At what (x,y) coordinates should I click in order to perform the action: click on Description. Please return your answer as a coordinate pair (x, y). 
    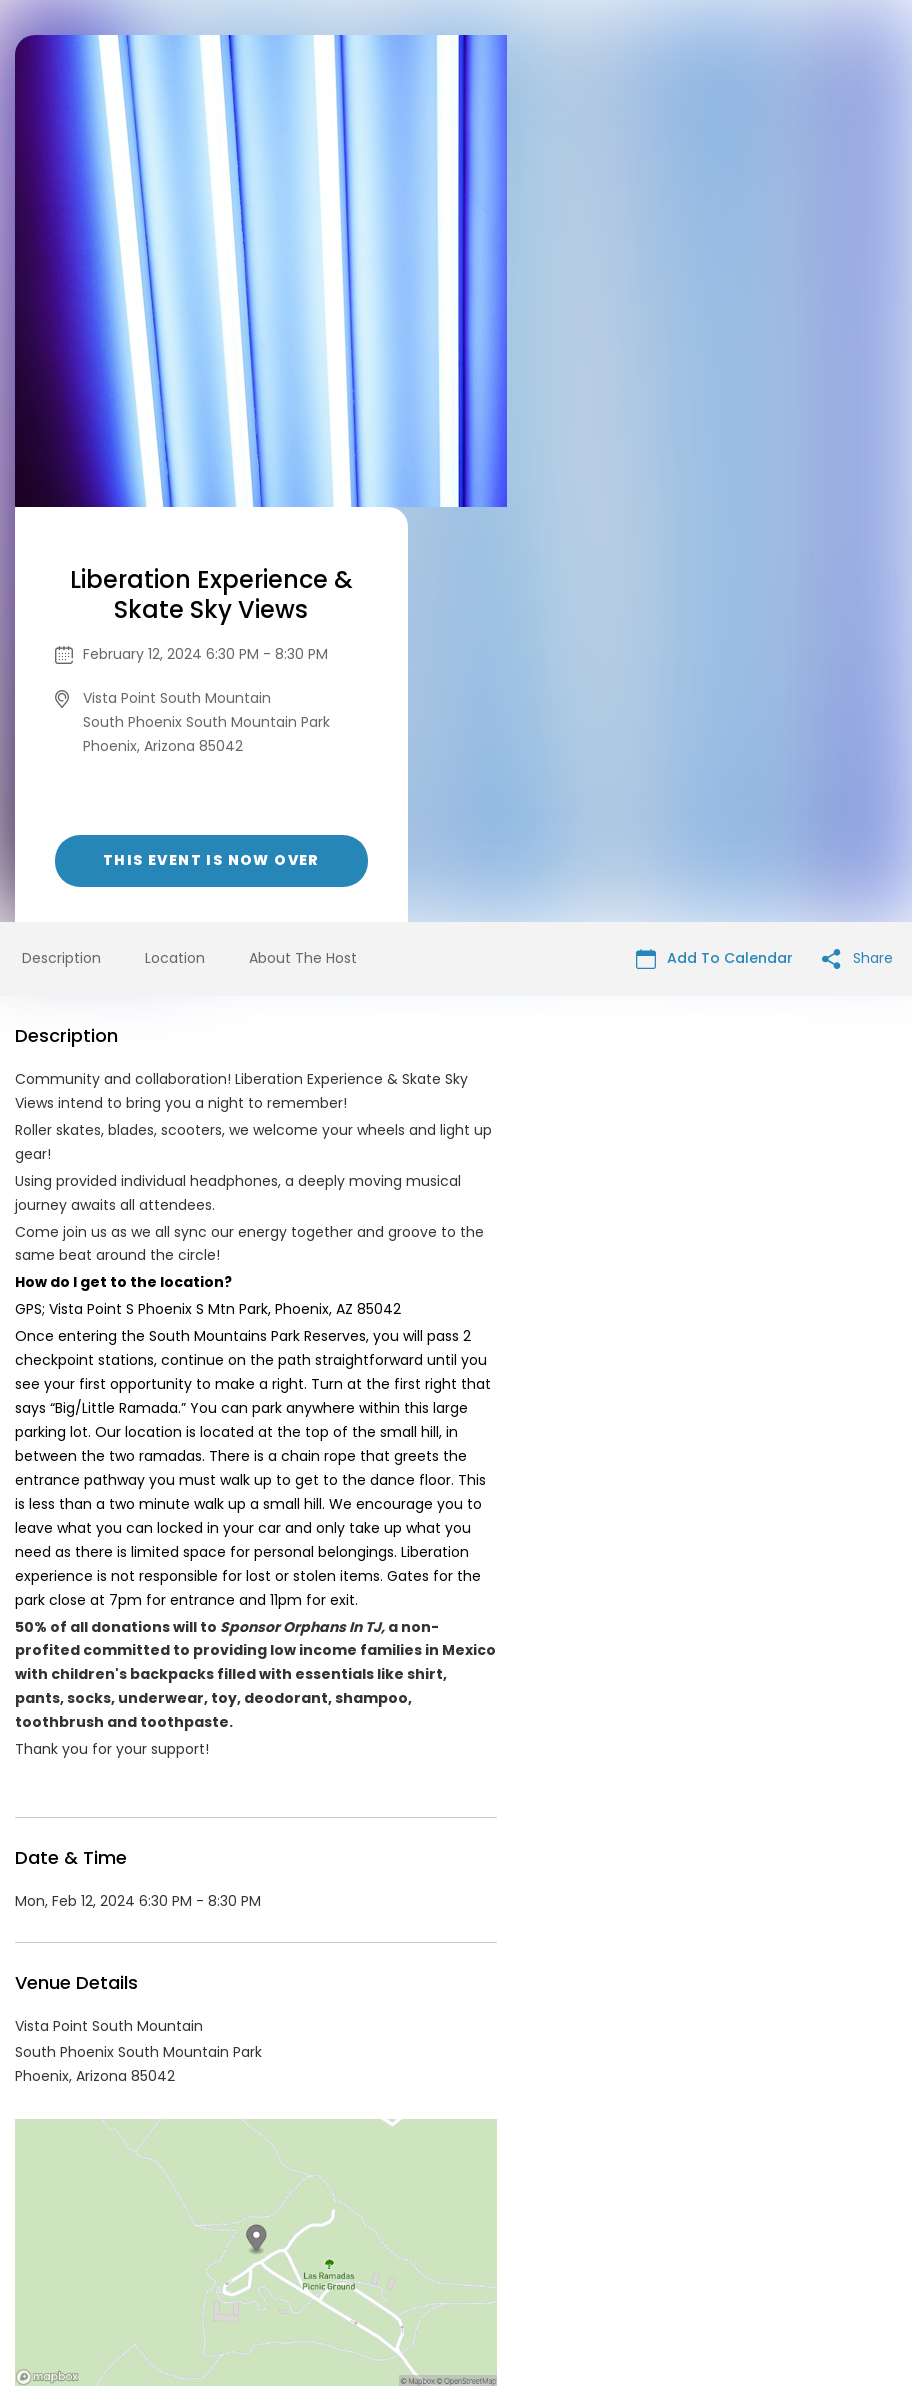
    Looking at the image, I should click on (61, 543).